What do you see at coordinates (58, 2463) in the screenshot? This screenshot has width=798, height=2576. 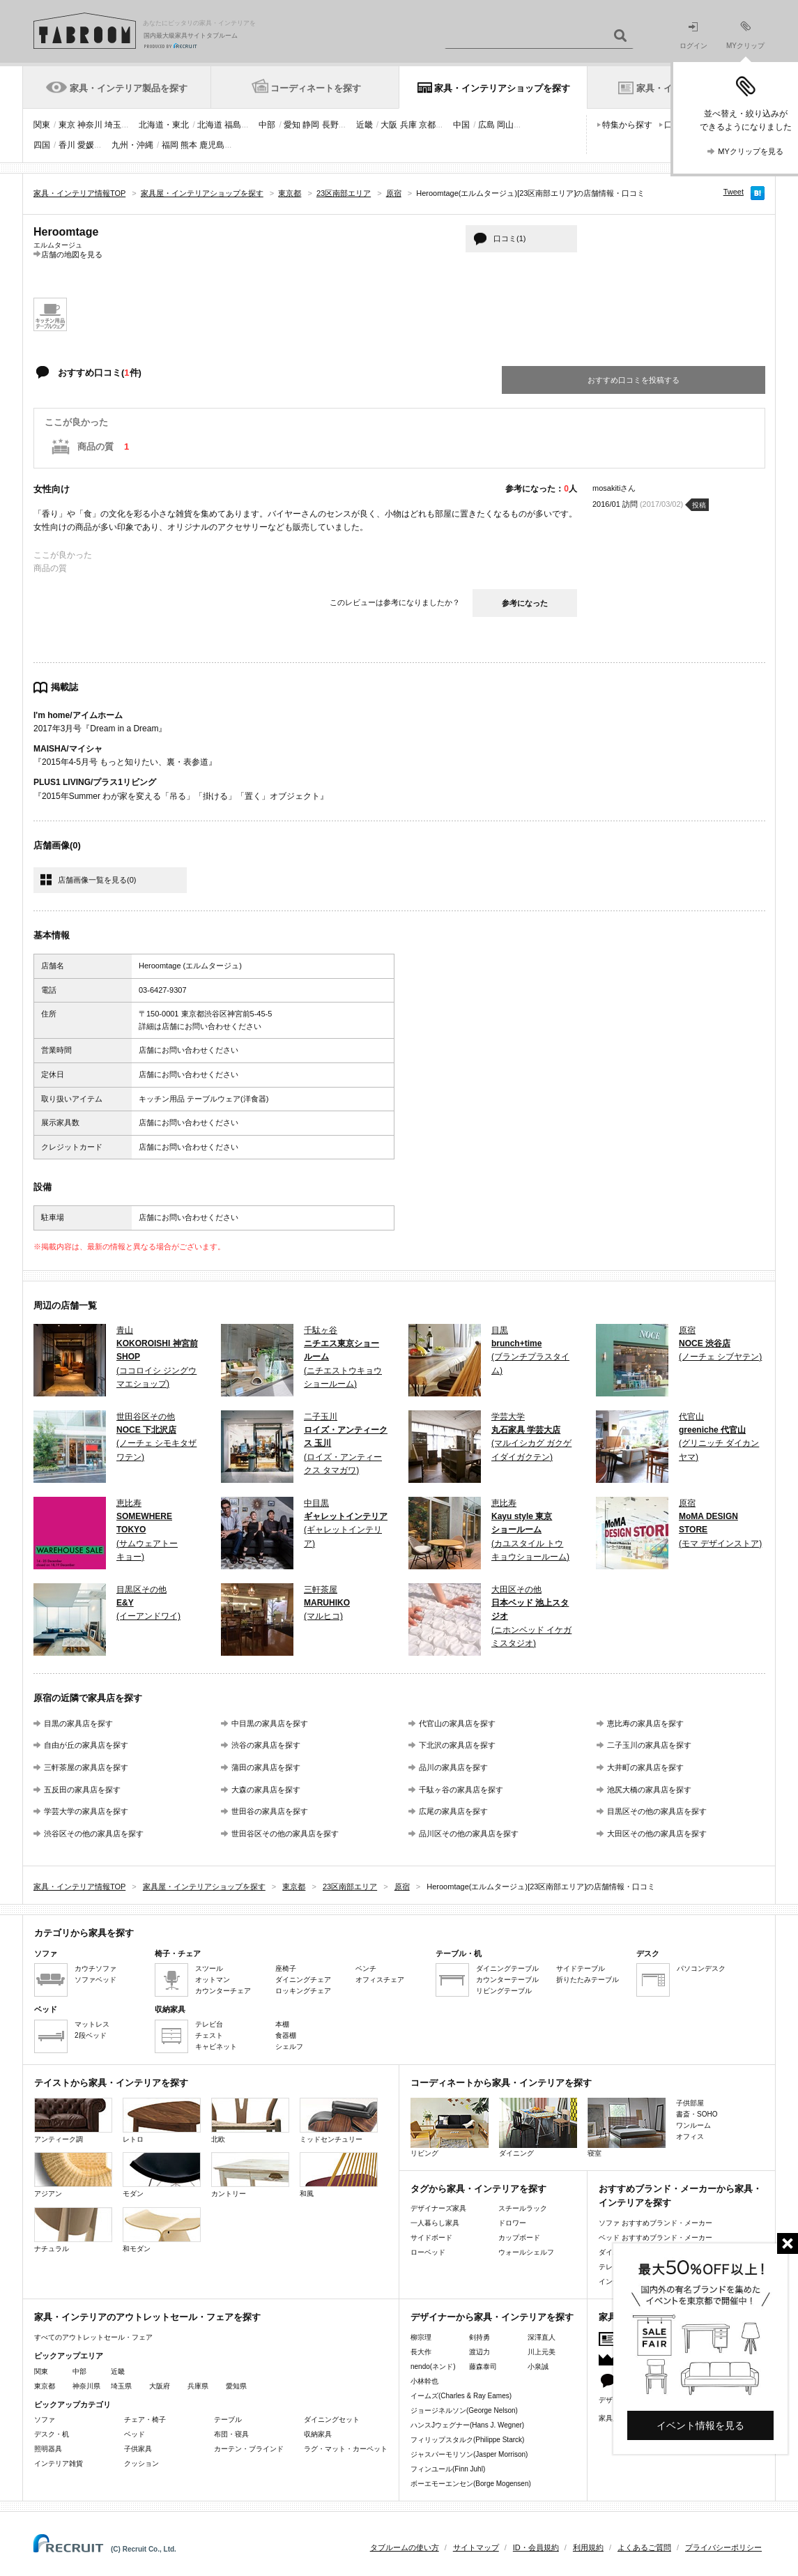 I see `インテリア雑貨` at bounding box center [58, 2463].